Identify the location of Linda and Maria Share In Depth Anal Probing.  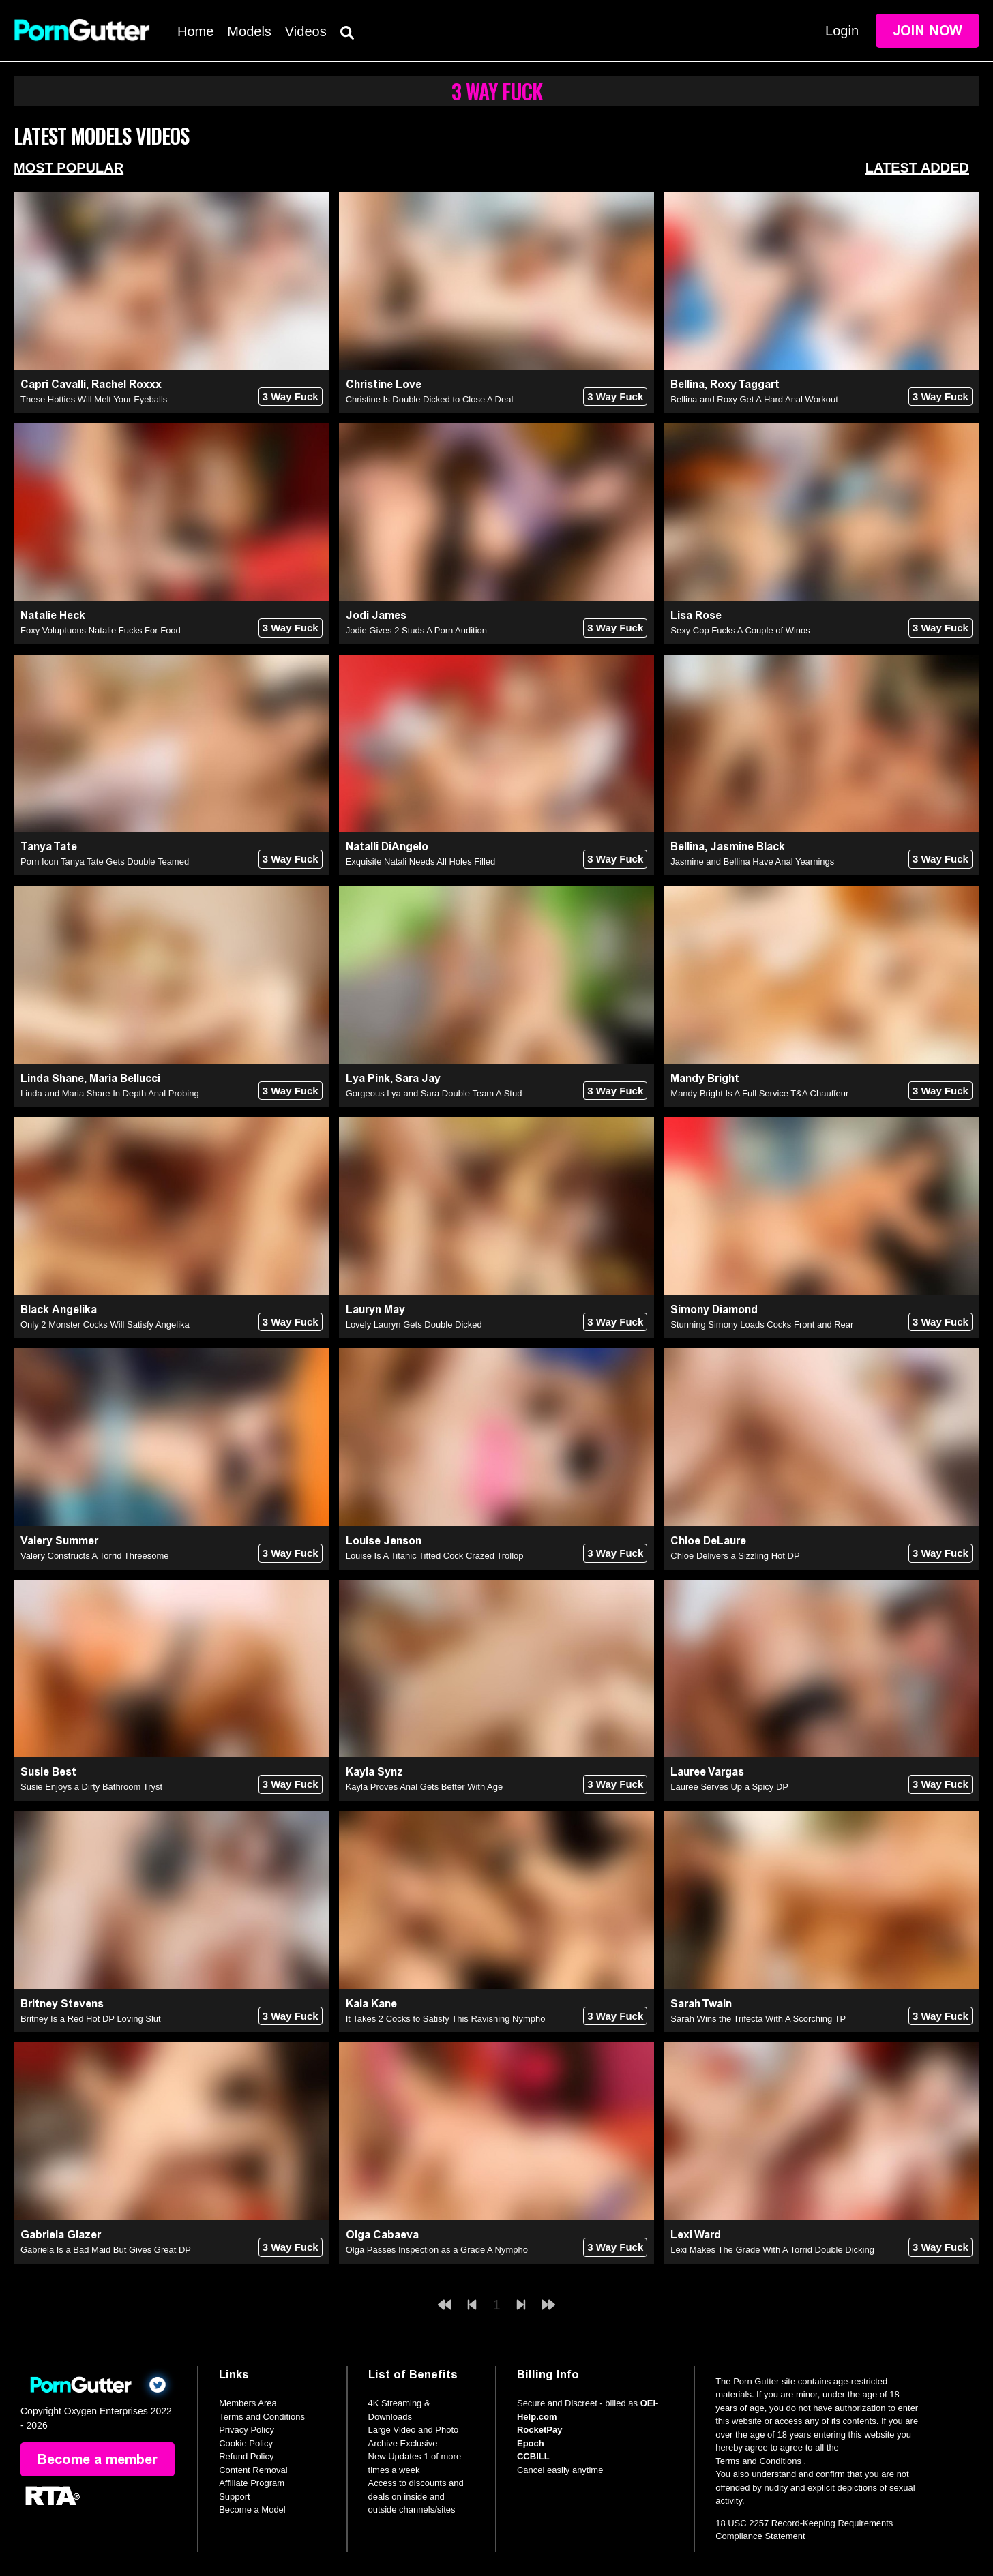
(109, 1093).